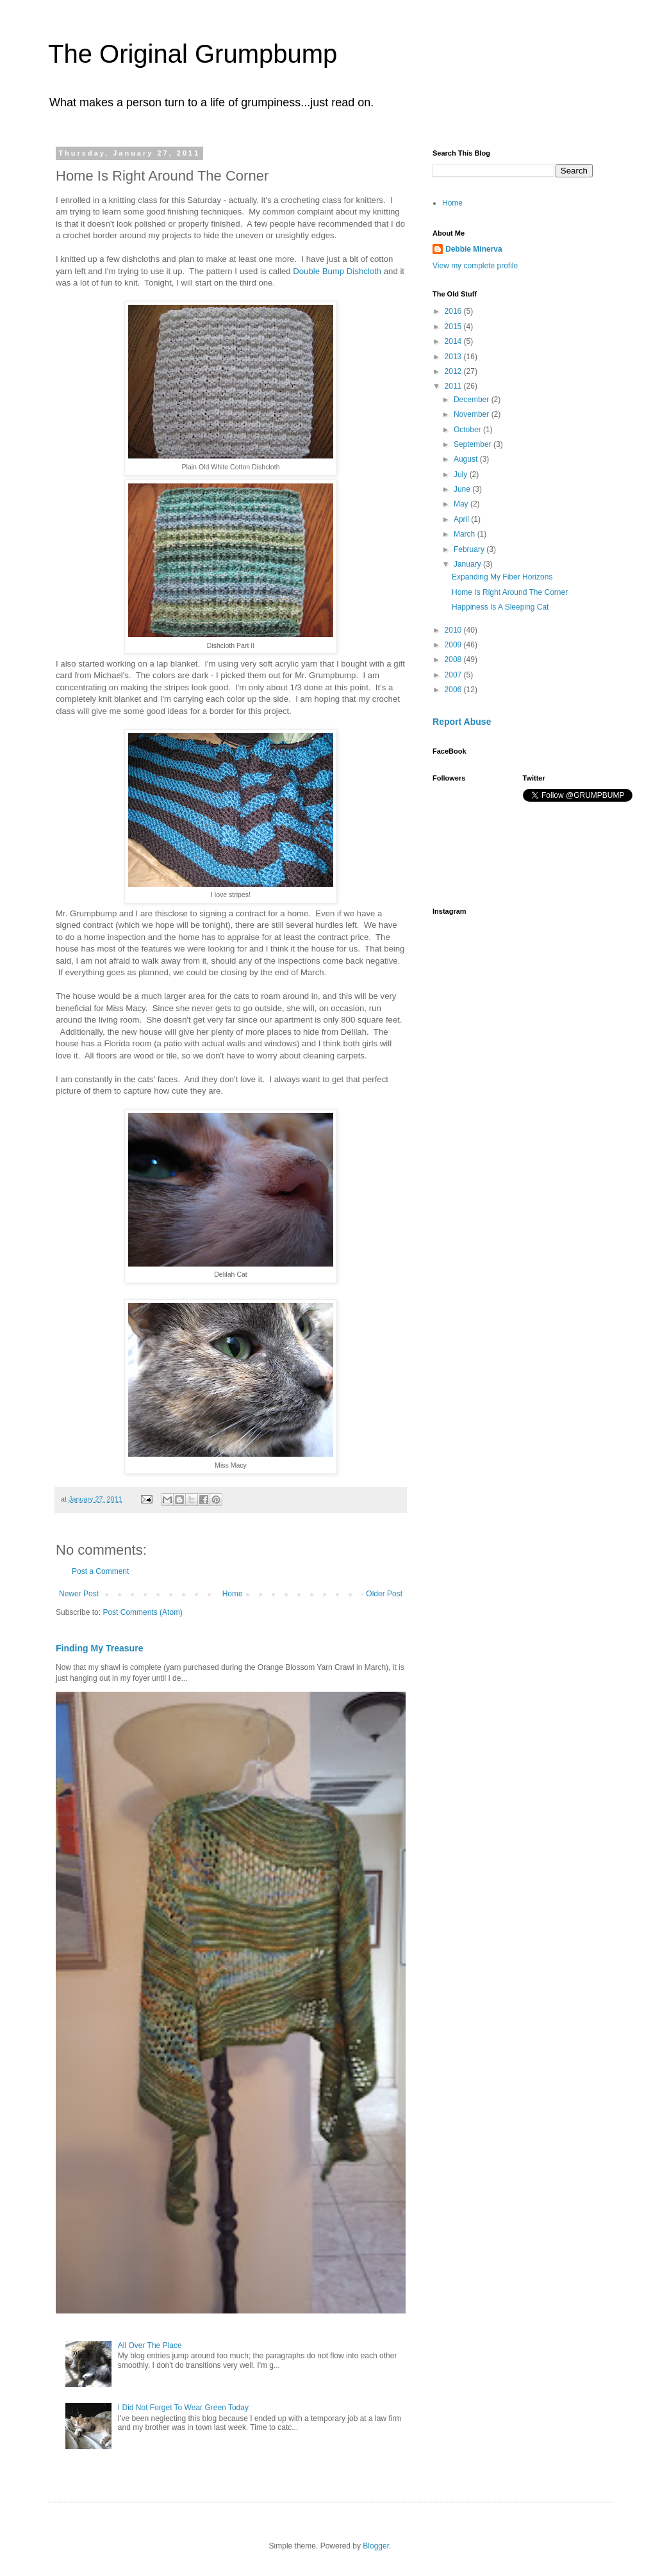 The width and height of the screenshot is (660, 2576). Describe the element at coordinates (500, 607) in the screenshot. I see `Happiness Is A Sleeping Cat` at that location.